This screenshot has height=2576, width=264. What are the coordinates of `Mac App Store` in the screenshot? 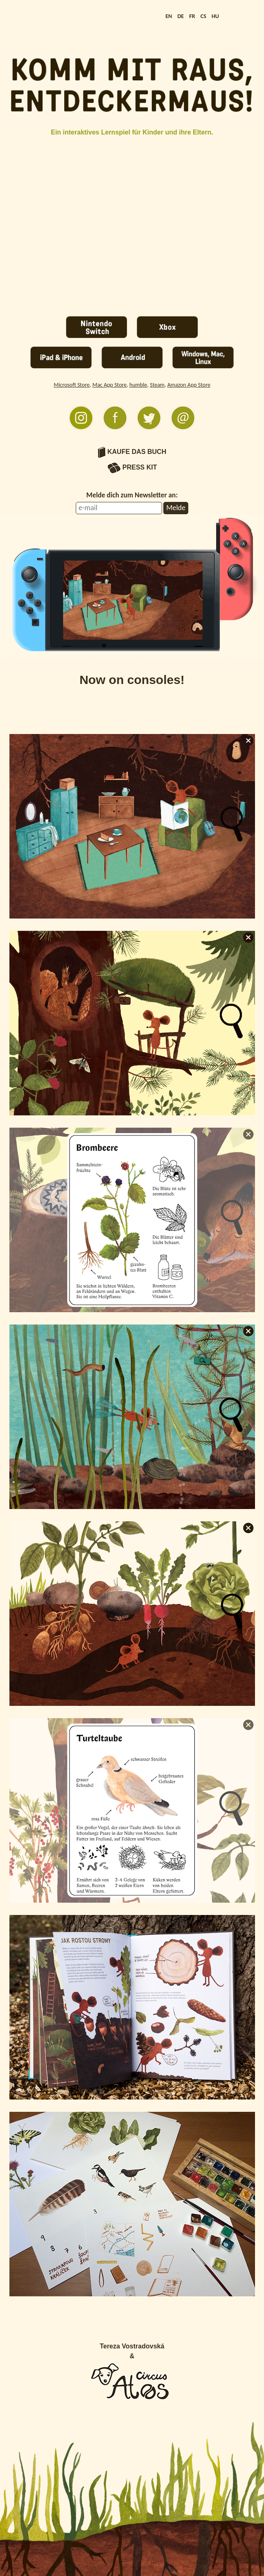 It's located at (110, 384).